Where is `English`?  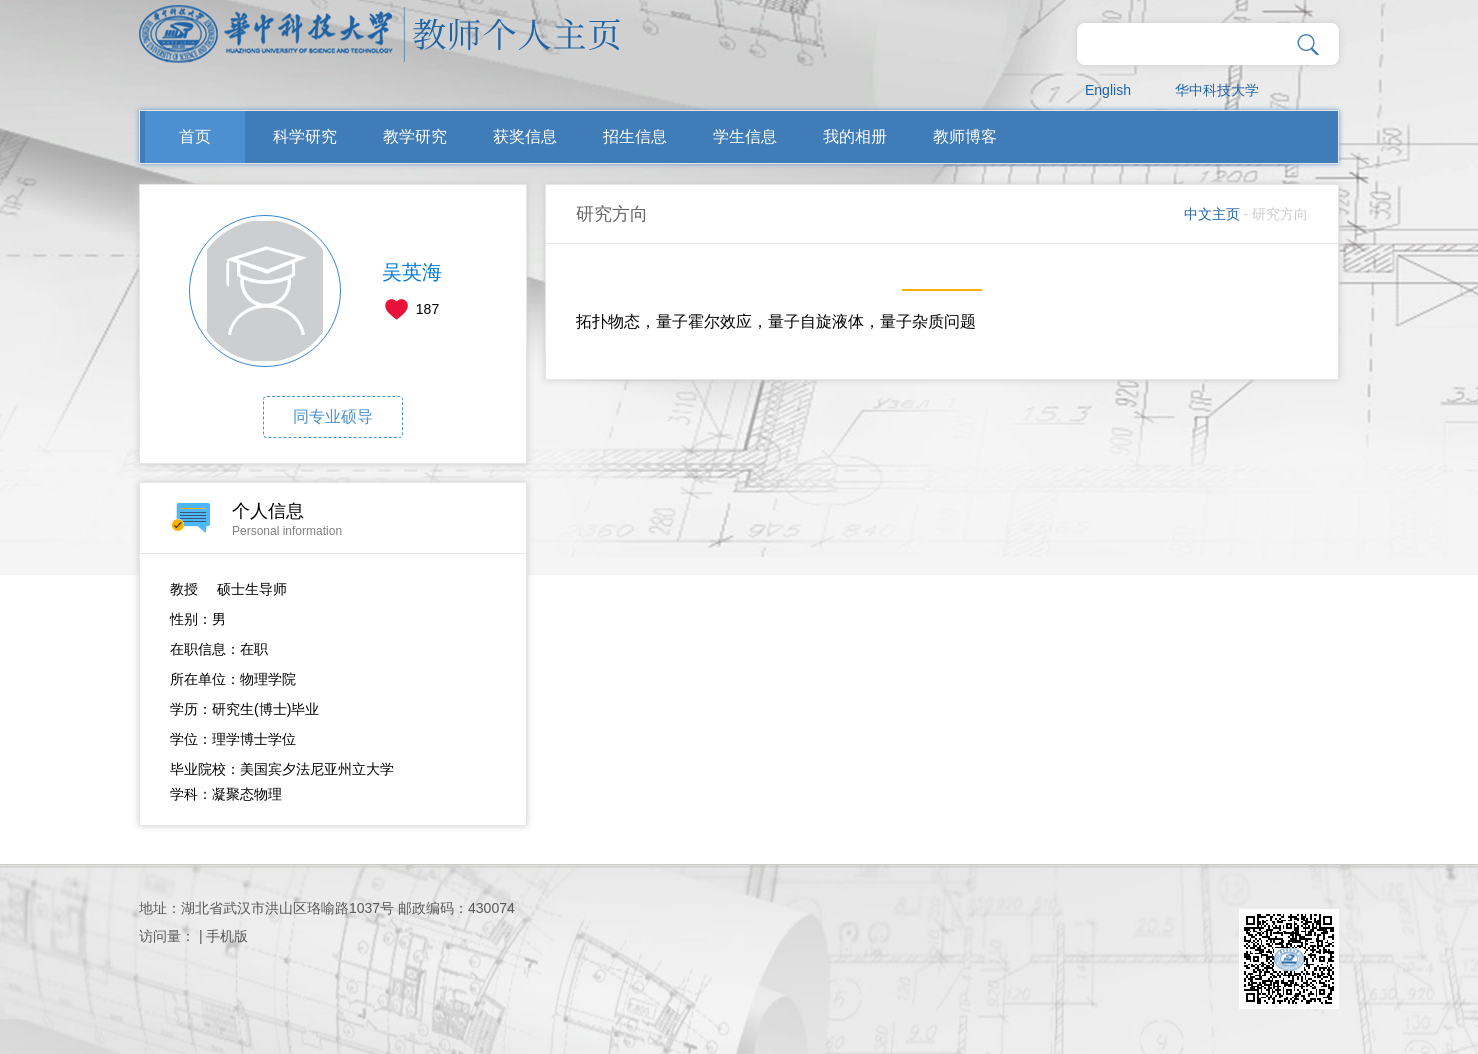 English is located at coordinates (1108, 90).